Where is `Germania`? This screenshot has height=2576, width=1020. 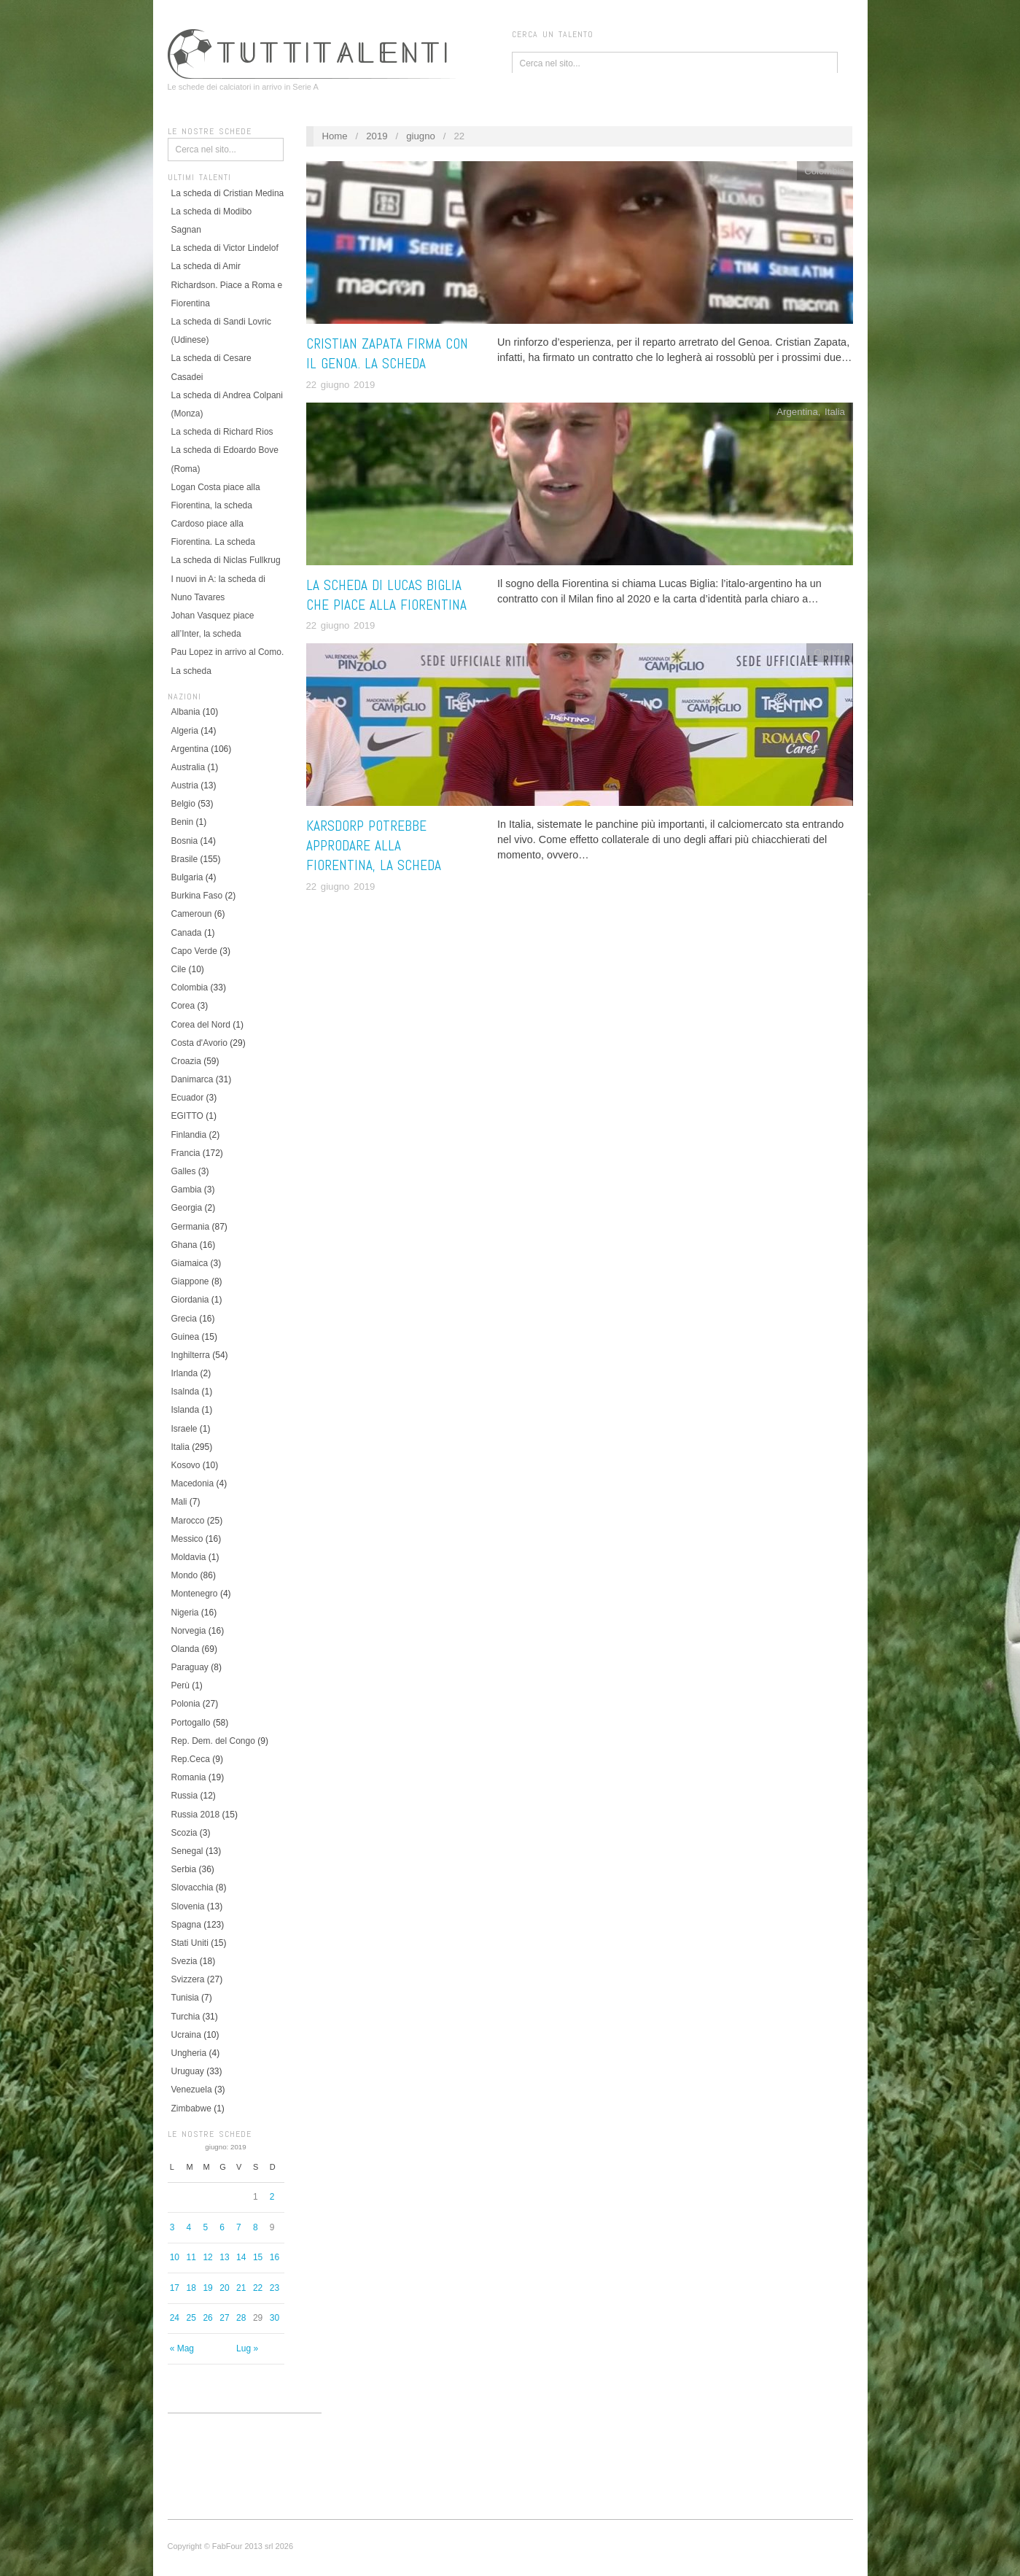 Germania is located at coordinates (190, 1227).